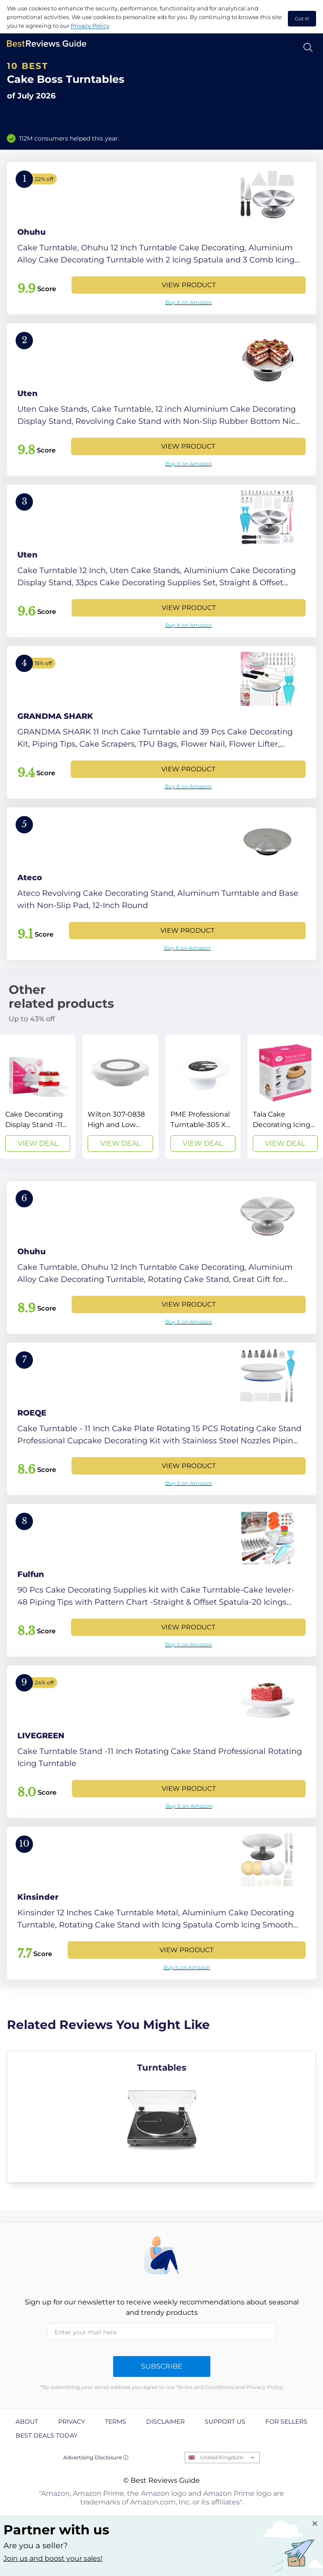  What do you see at coordinates (286, 2421) in the screenshot?
I see `For Sellers [explore For Sellers page]` at bounding box center [286, 2421].